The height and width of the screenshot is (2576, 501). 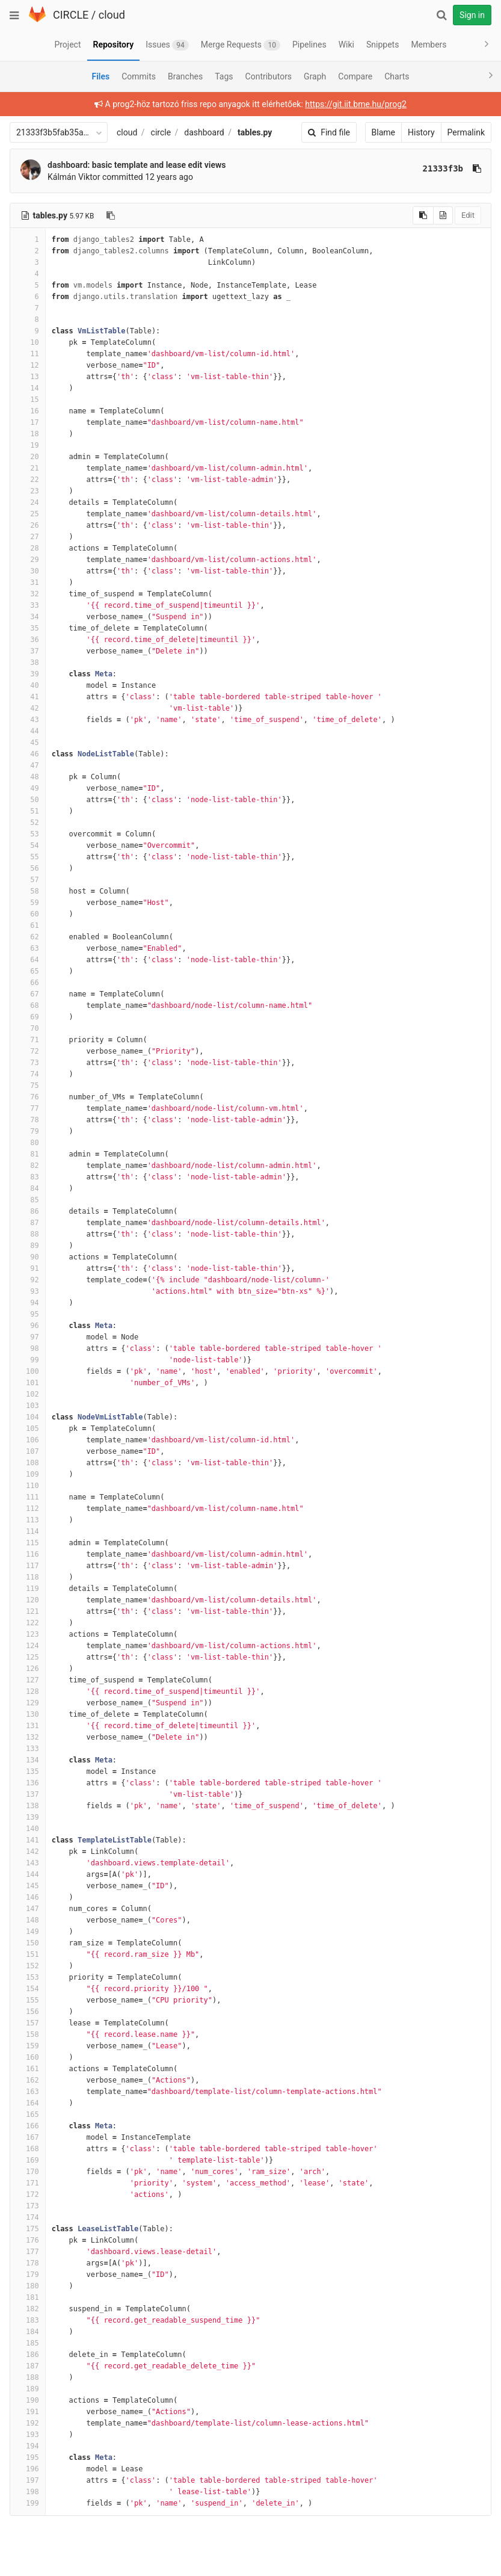 I want to click on 194, so click(x=27, y=2446).